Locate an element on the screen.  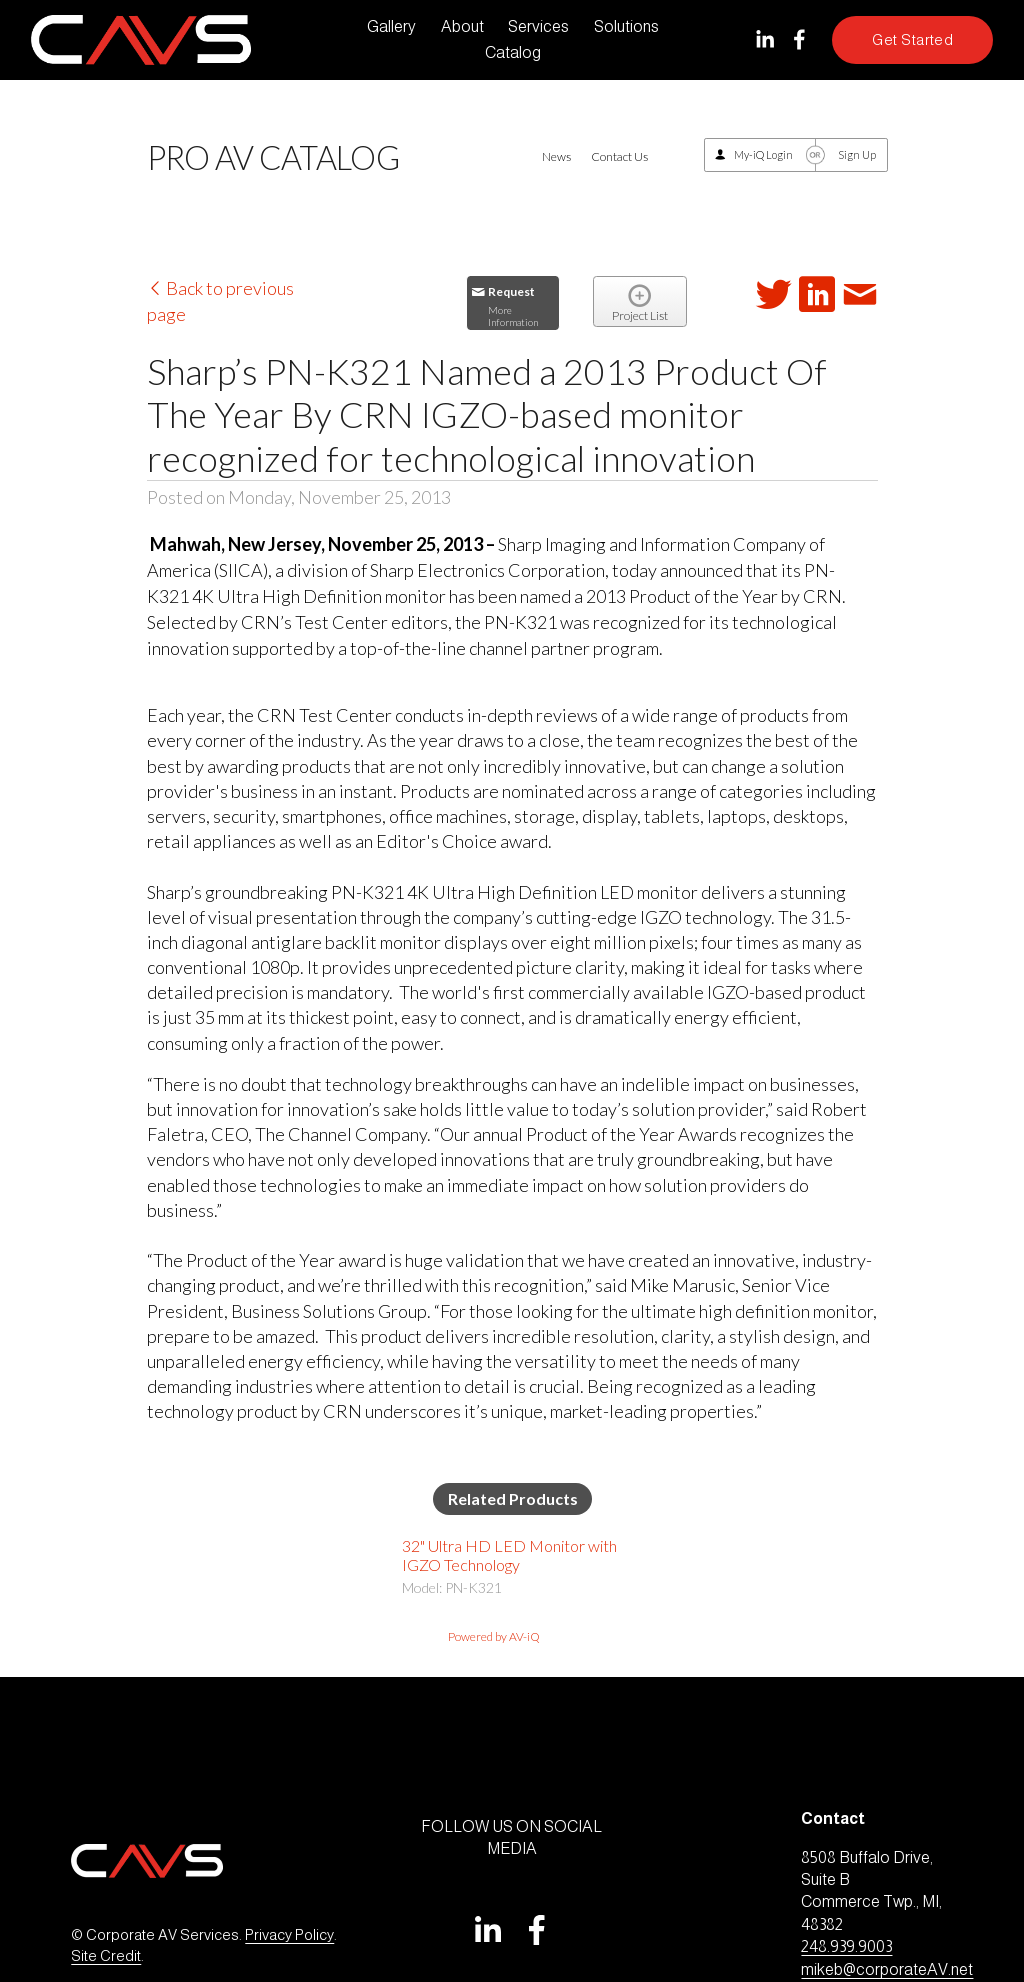
Services is located at coordinates (538, 26).